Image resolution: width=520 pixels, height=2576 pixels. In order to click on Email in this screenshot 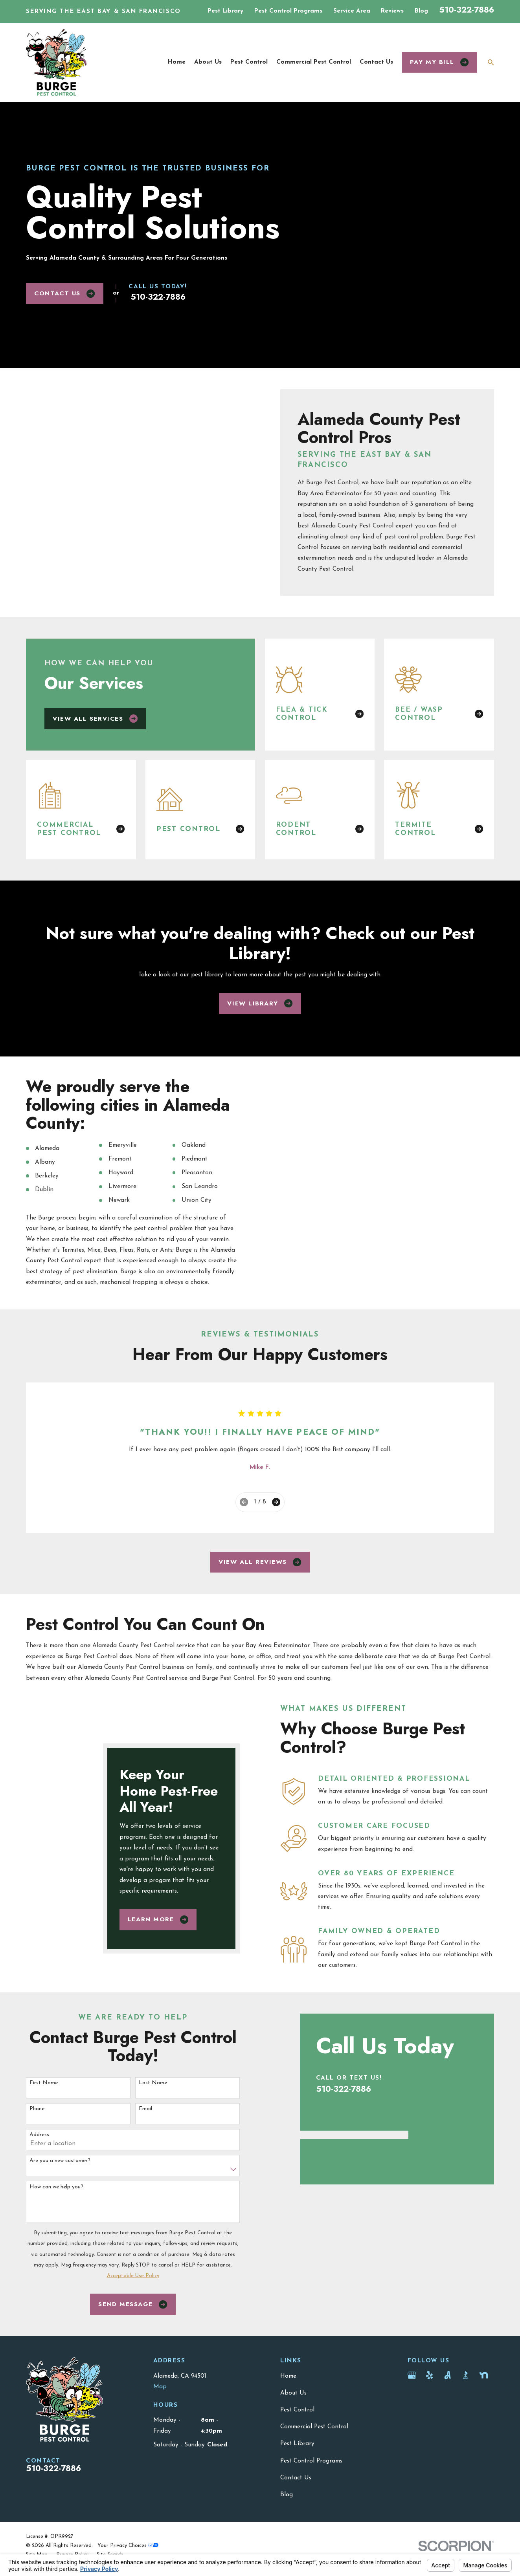, I will do `click(145, 2149)`.